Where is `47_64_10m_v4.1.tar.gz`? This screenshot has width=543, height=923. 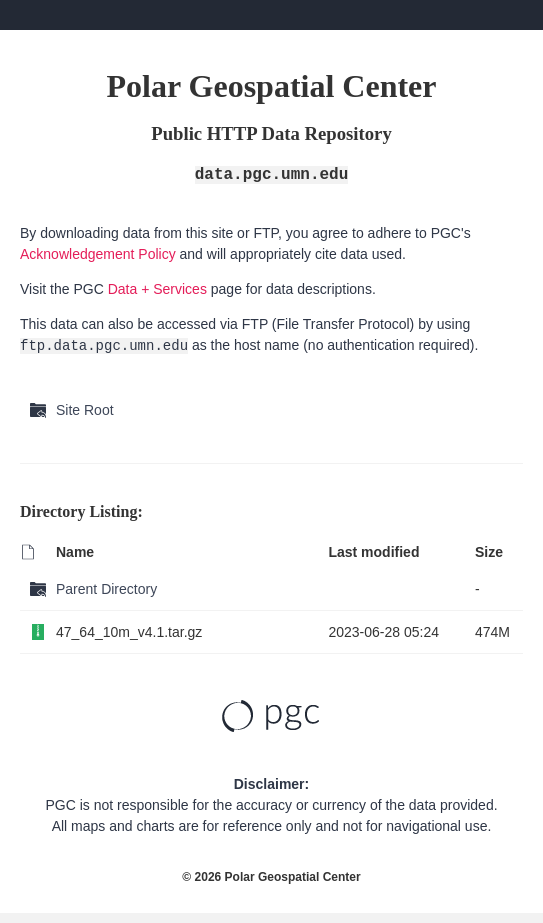 47_64_10m_v4.1.tar.gz is located at coordinates (129, 632).